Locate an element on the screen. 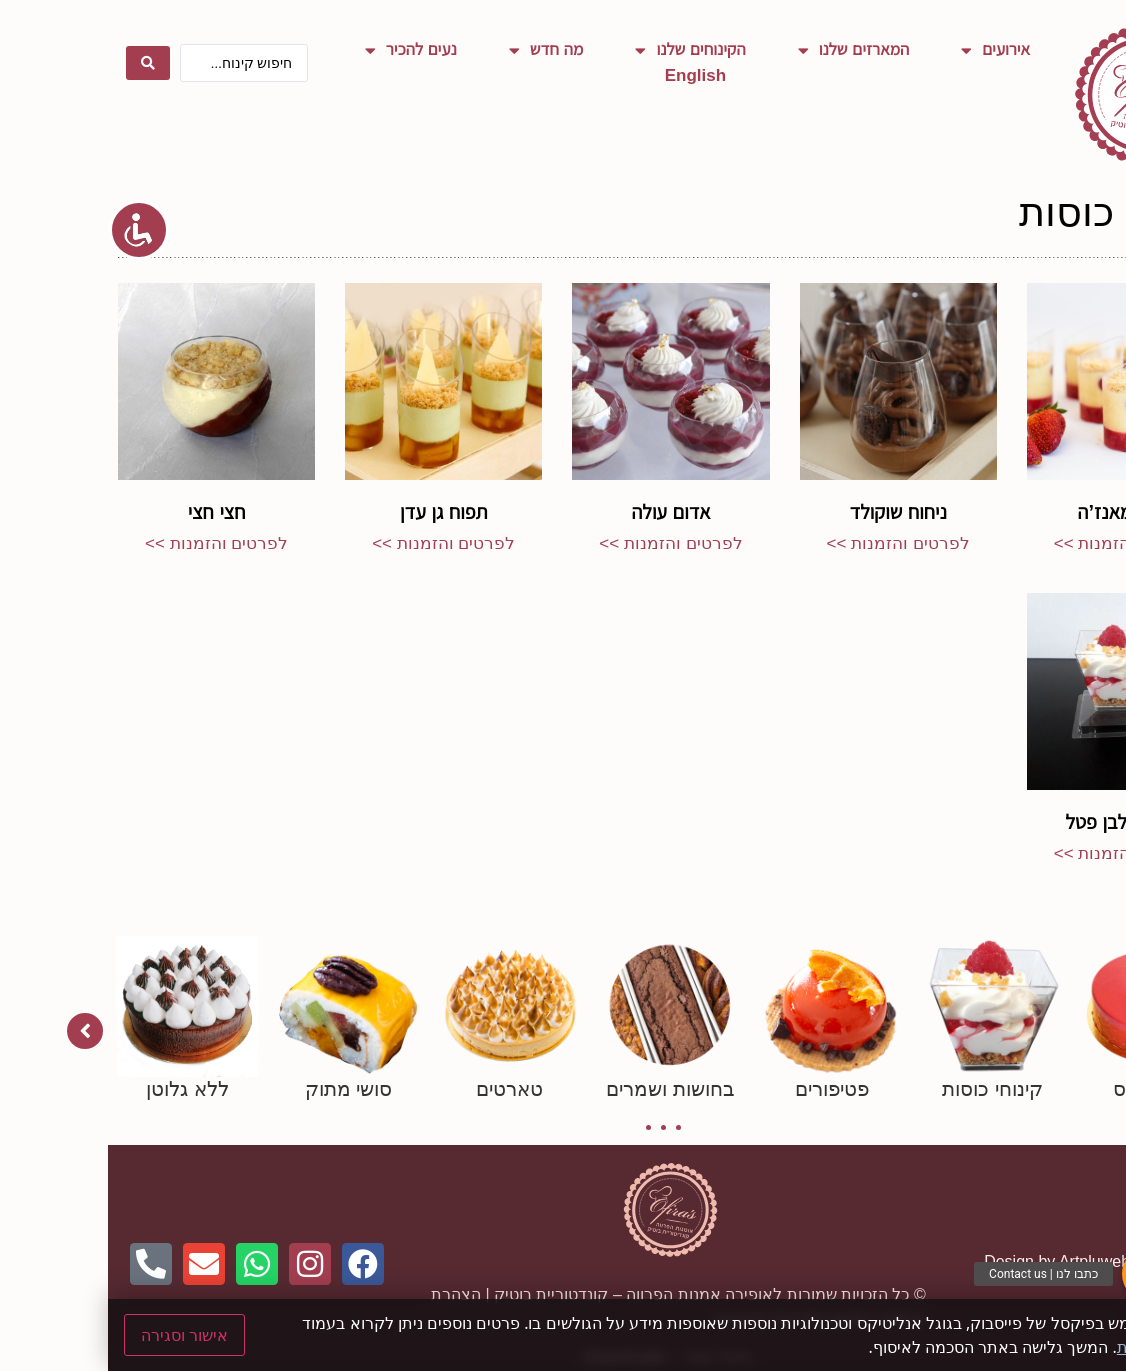 The height and width of the screenshot is (1371, 1126). לפרטים והזמנות >> [קרא עוד אודות חצי חצי] is located at coordinates (108, 543).